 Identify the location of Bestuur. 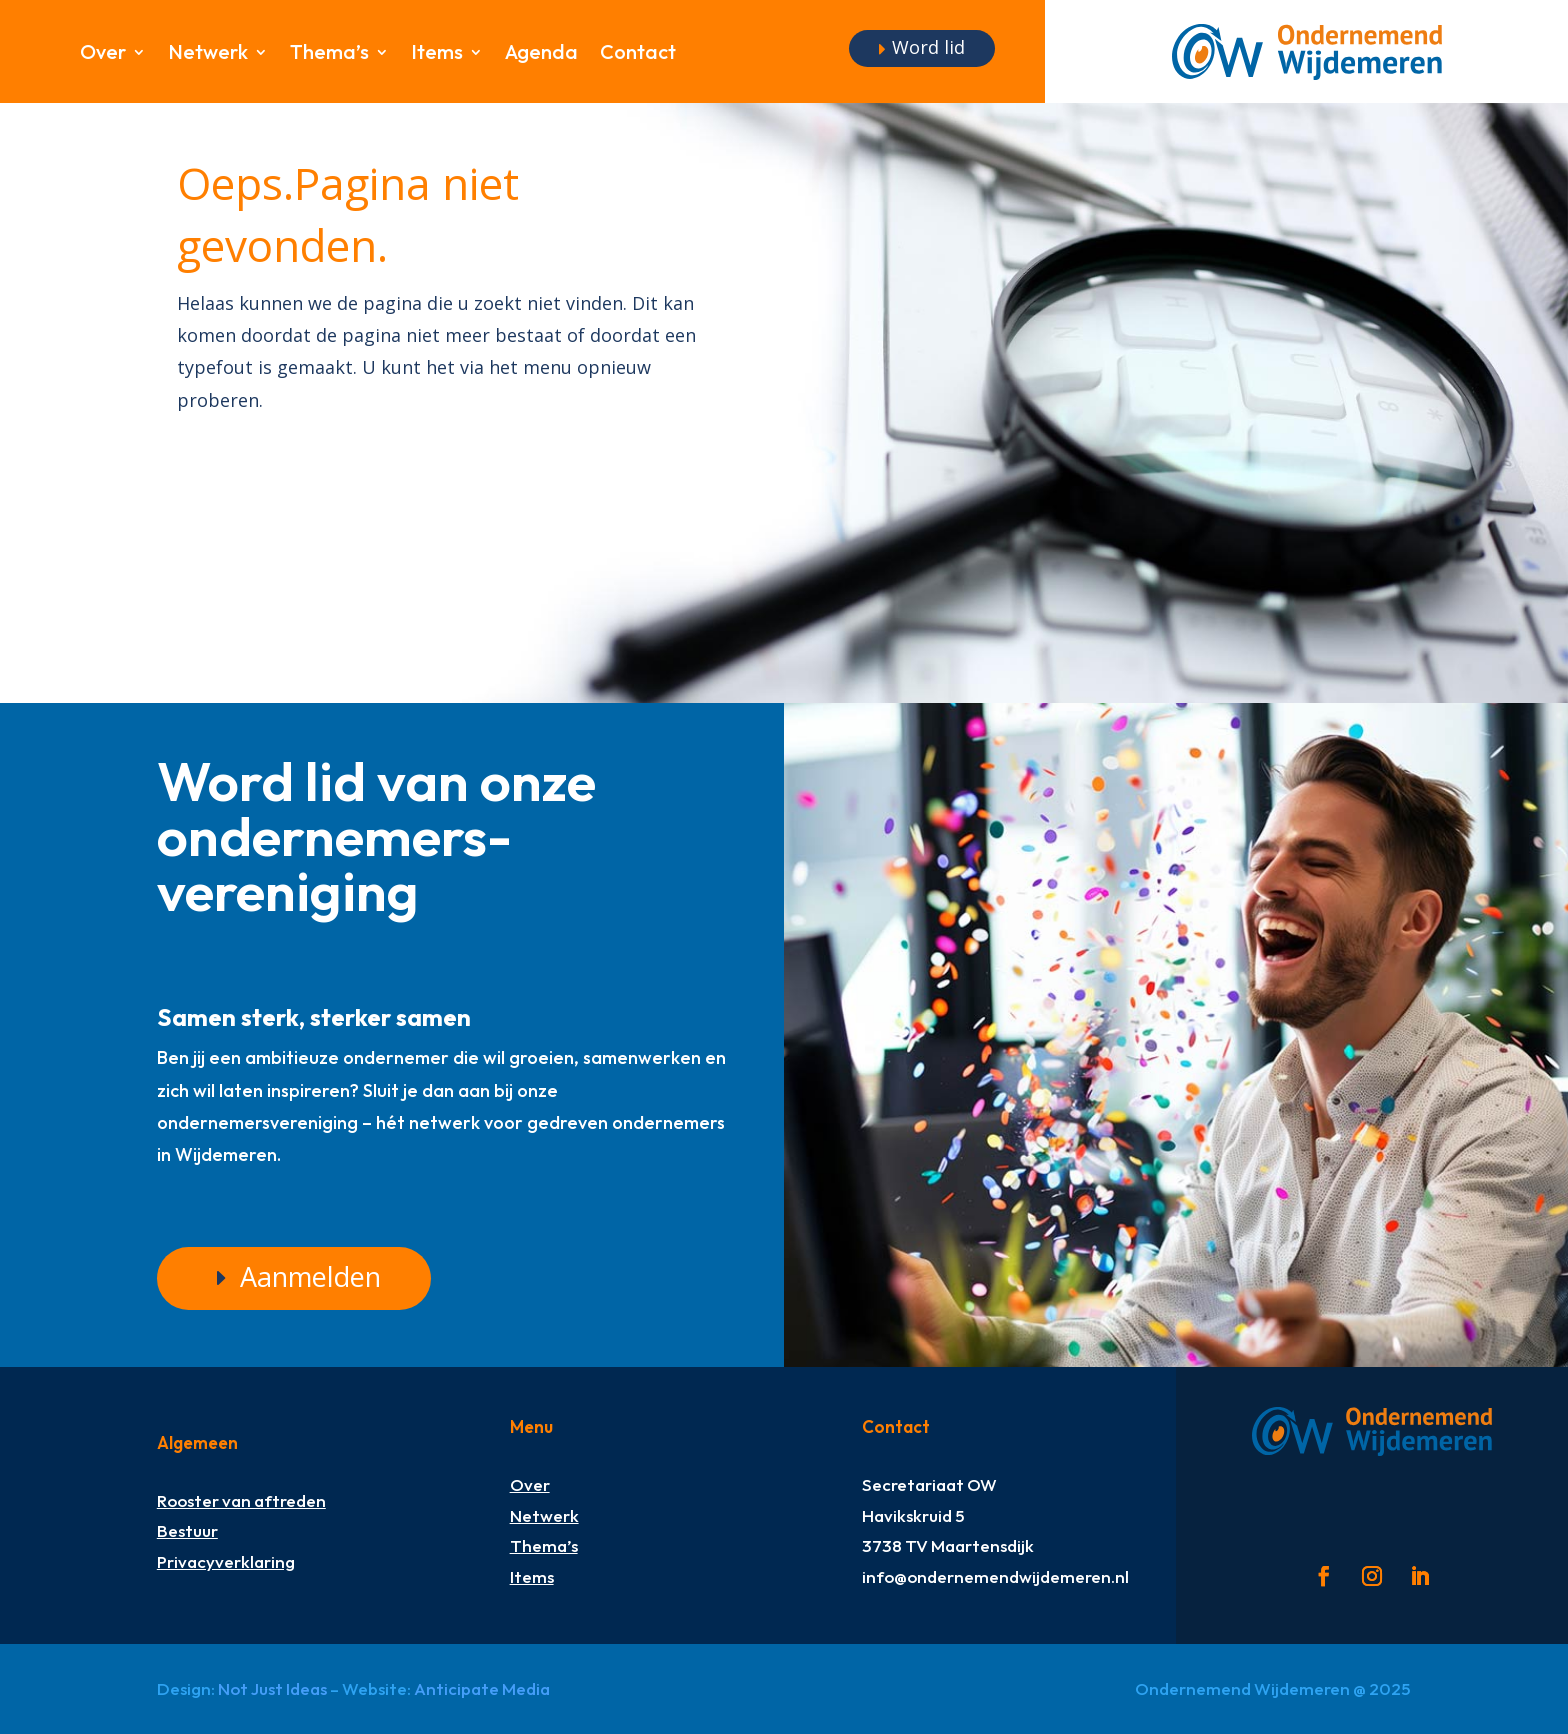
(187, 1530).